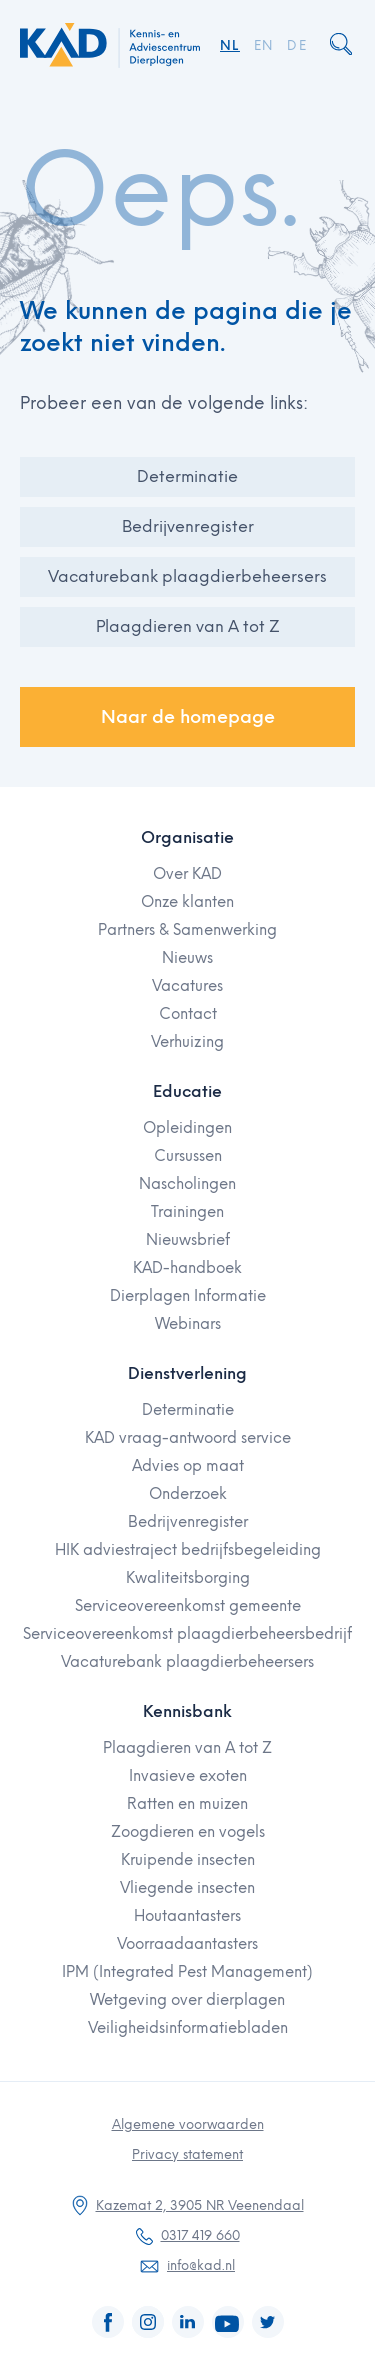 The height and width of the screenshot is (2367, 375). Describe the element at coordinates (187, 902) in the screenshot. I see `Onze klanten` at that location.